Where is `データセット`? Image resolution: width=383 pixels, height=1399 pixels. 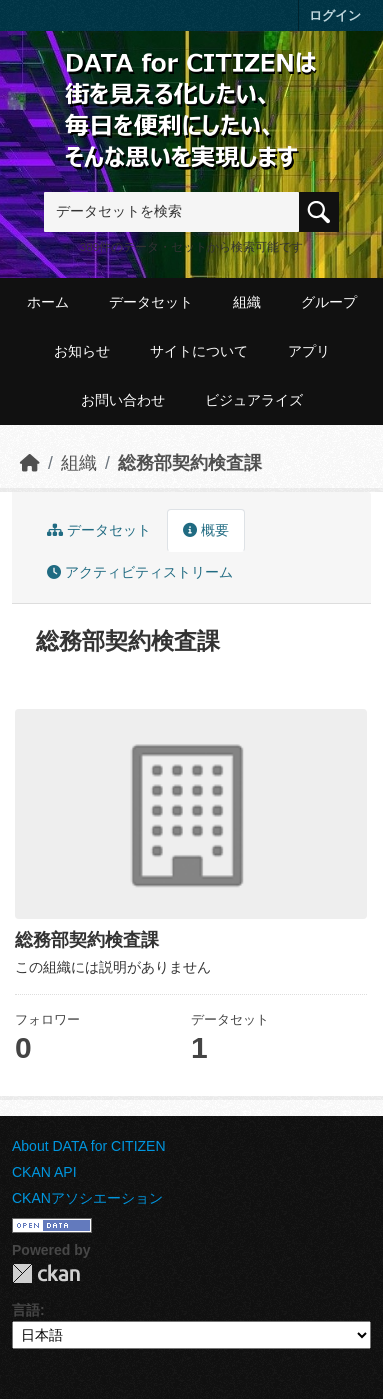
データセット is located at coordinates (151, 302).